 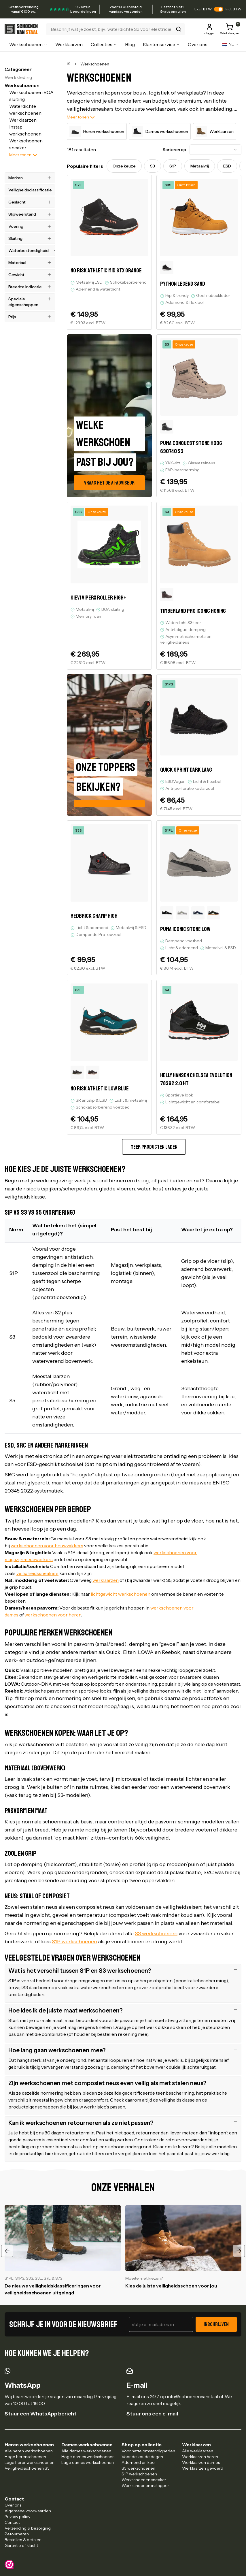 I want to click on Voor natte omstandigheden, so click(x=148, y=2450).